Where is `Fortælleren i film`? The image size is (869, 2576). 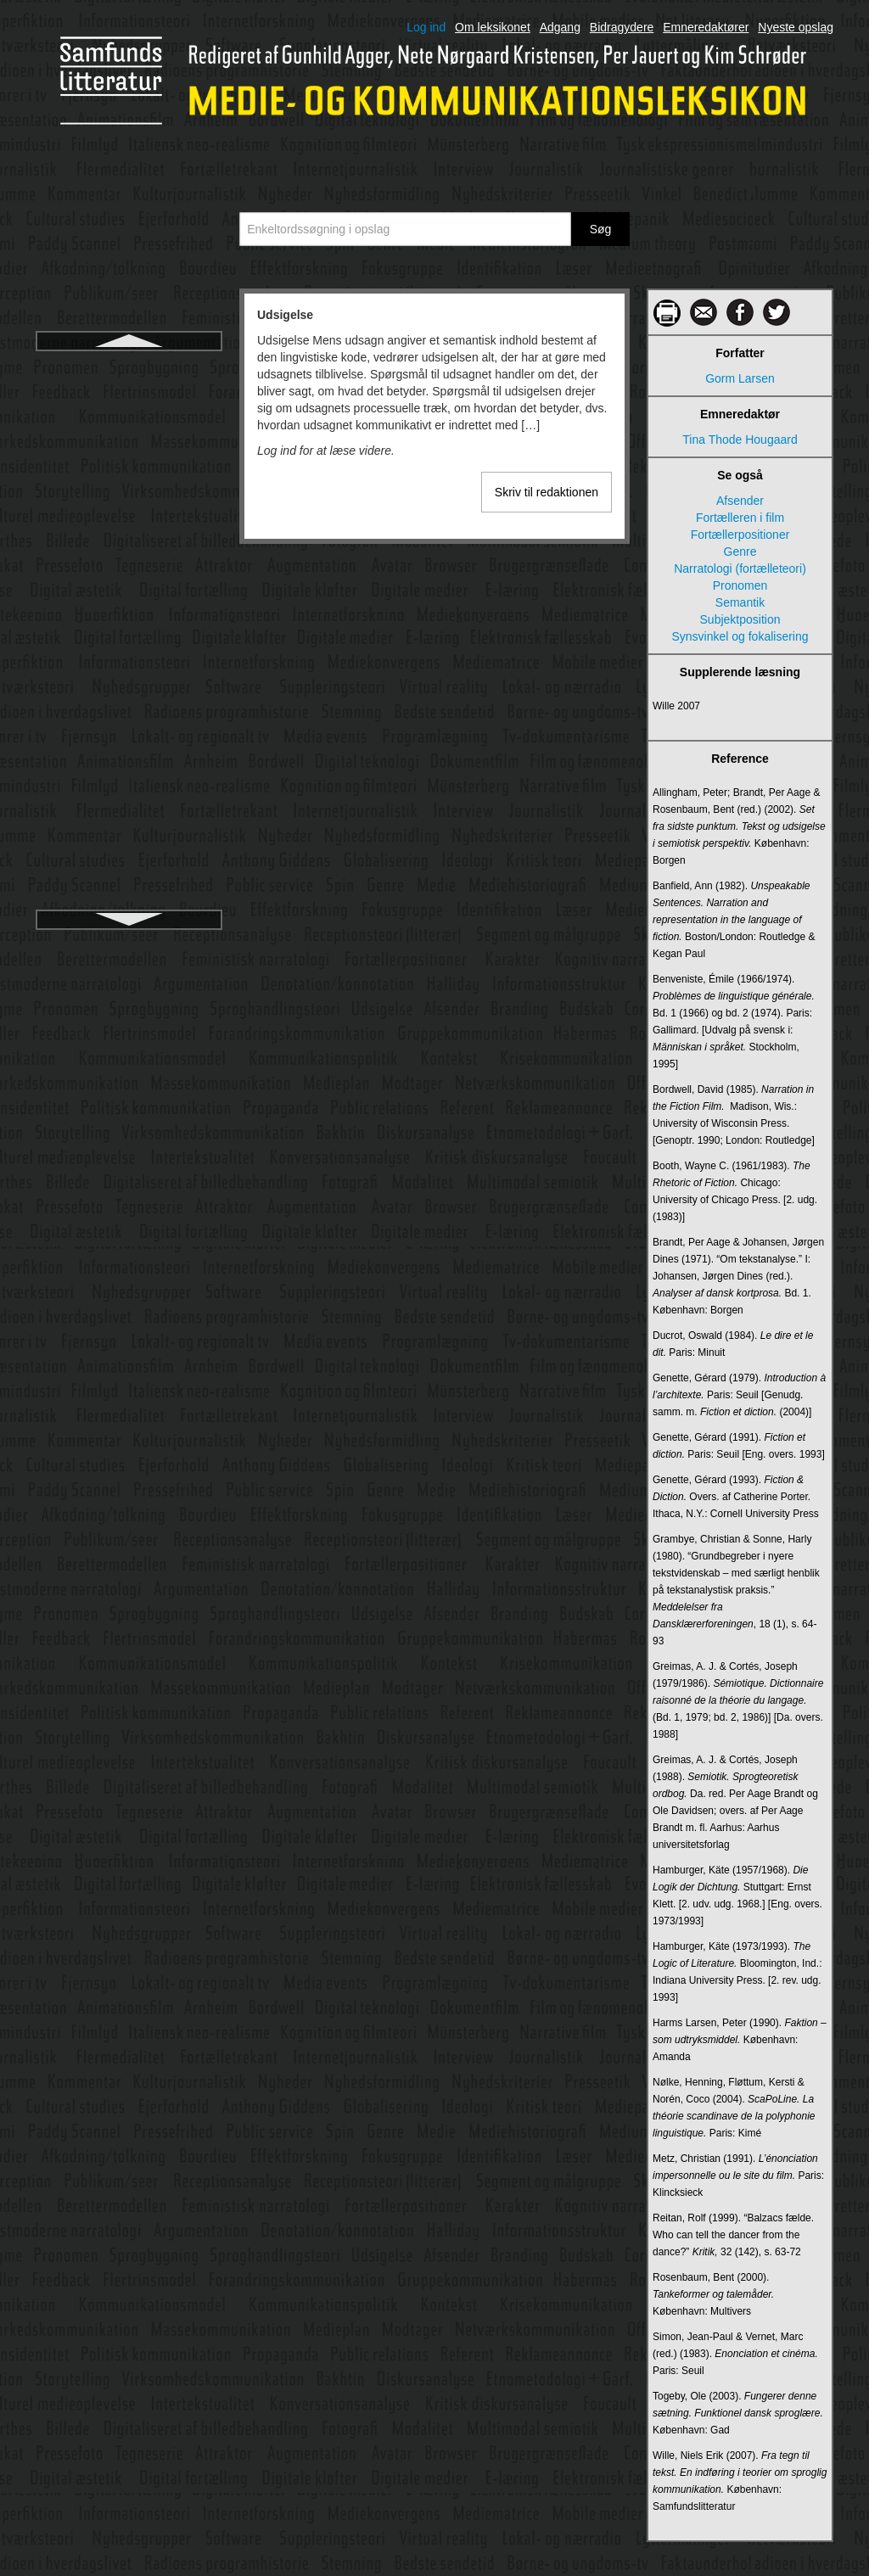
Fortælleren i film is located at coordinates (740, 517).